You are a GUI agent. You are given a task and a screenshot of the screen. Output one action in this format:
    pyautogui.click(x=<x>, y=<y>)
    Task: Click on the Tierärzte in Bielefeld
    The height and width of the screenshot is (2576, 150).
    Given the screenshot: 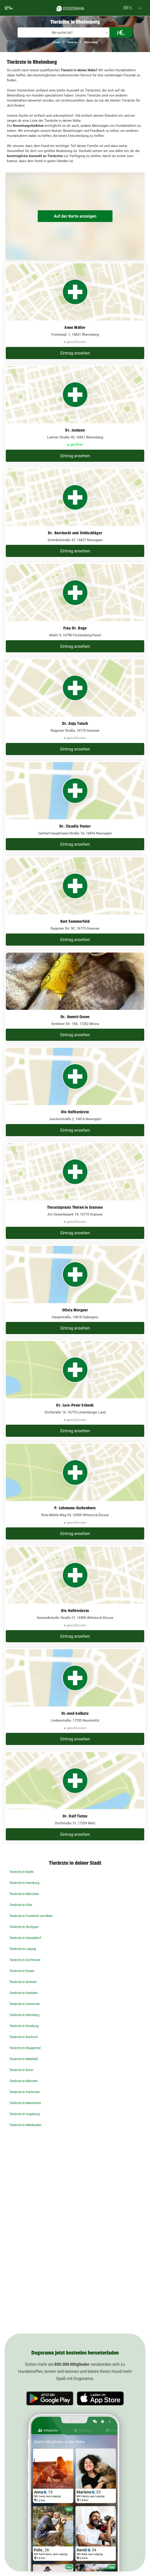 What is the action you would take?
    pyautogui.click(x=23, y=2059)
    